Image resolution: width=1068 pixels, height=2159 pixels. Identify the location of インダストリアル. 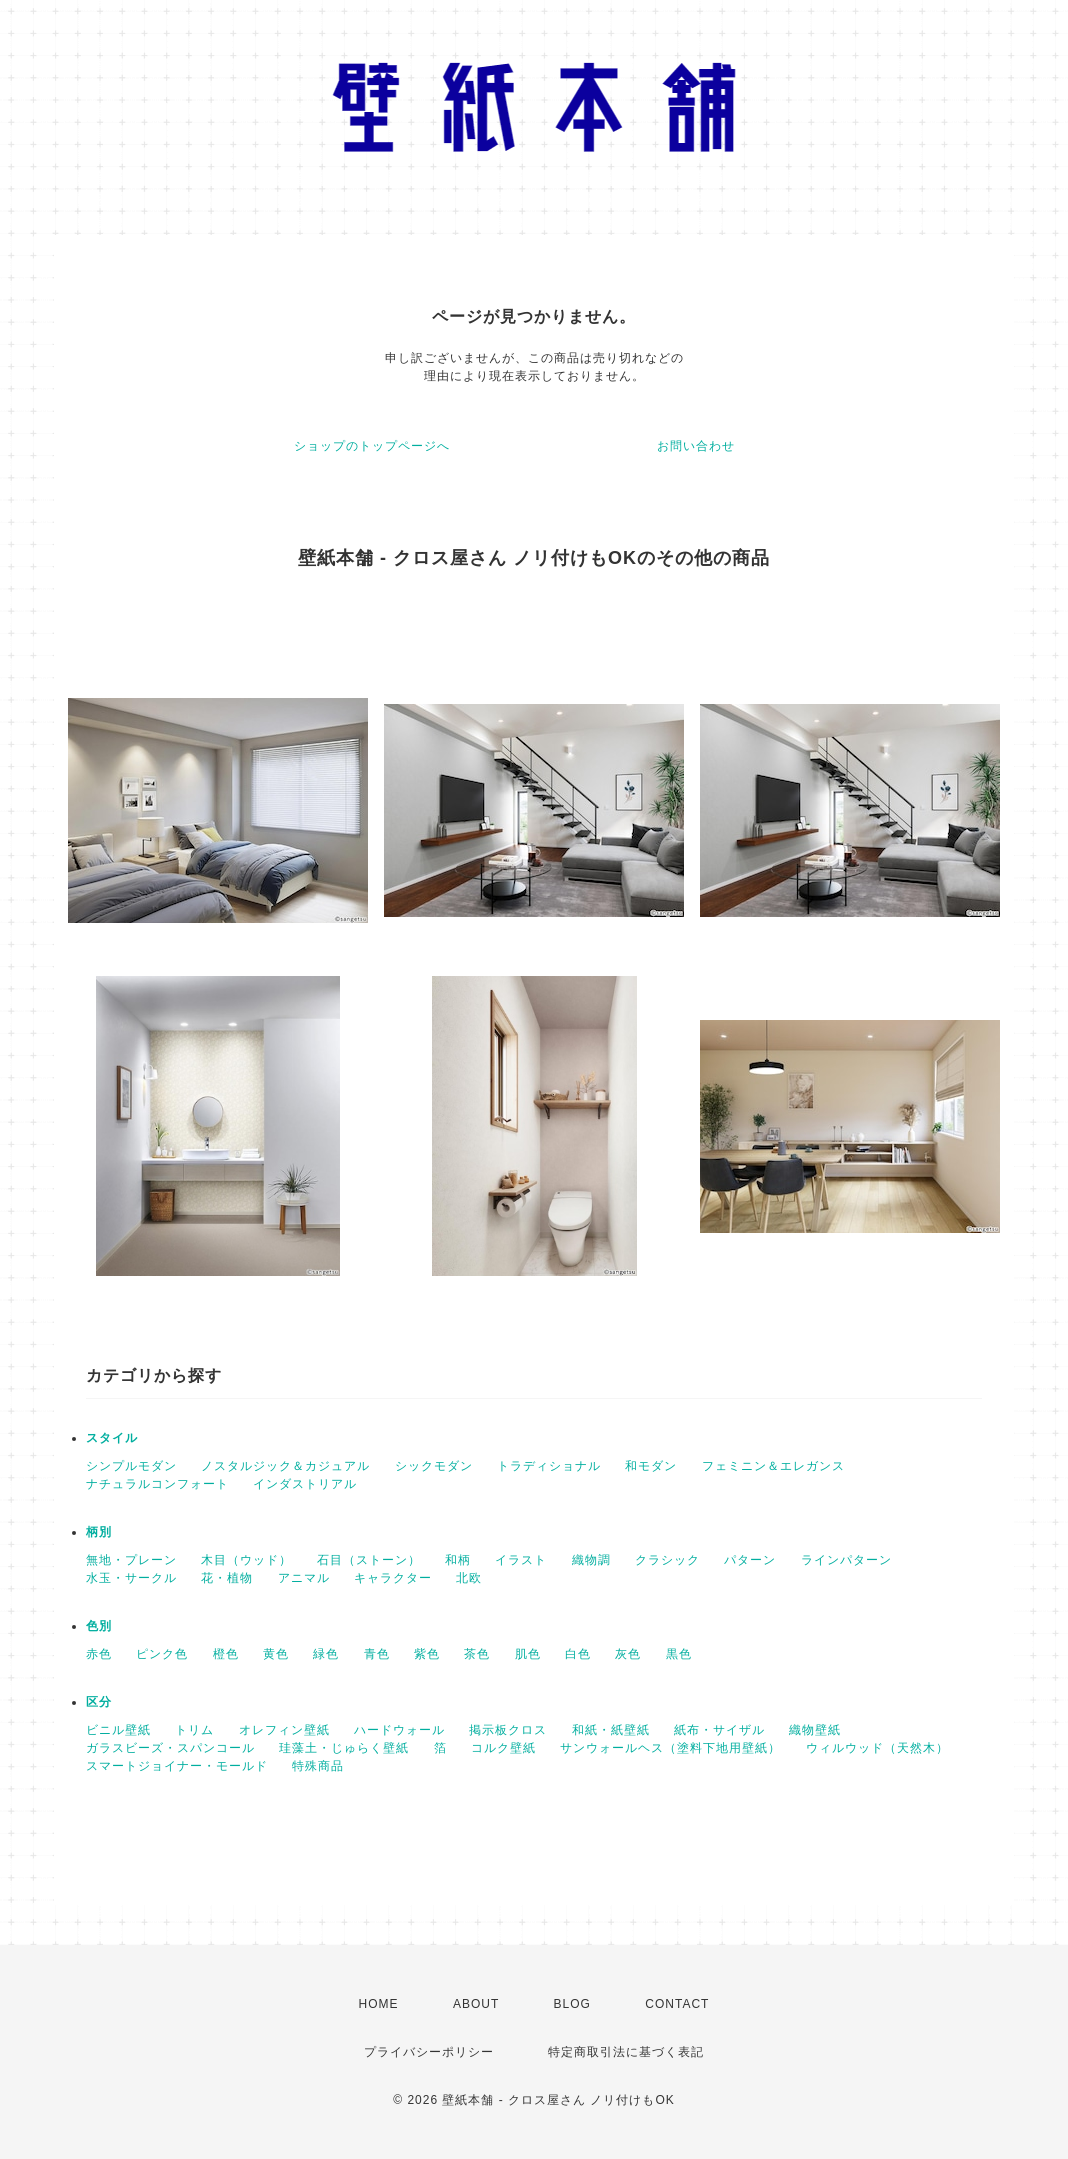
(305, 1484).